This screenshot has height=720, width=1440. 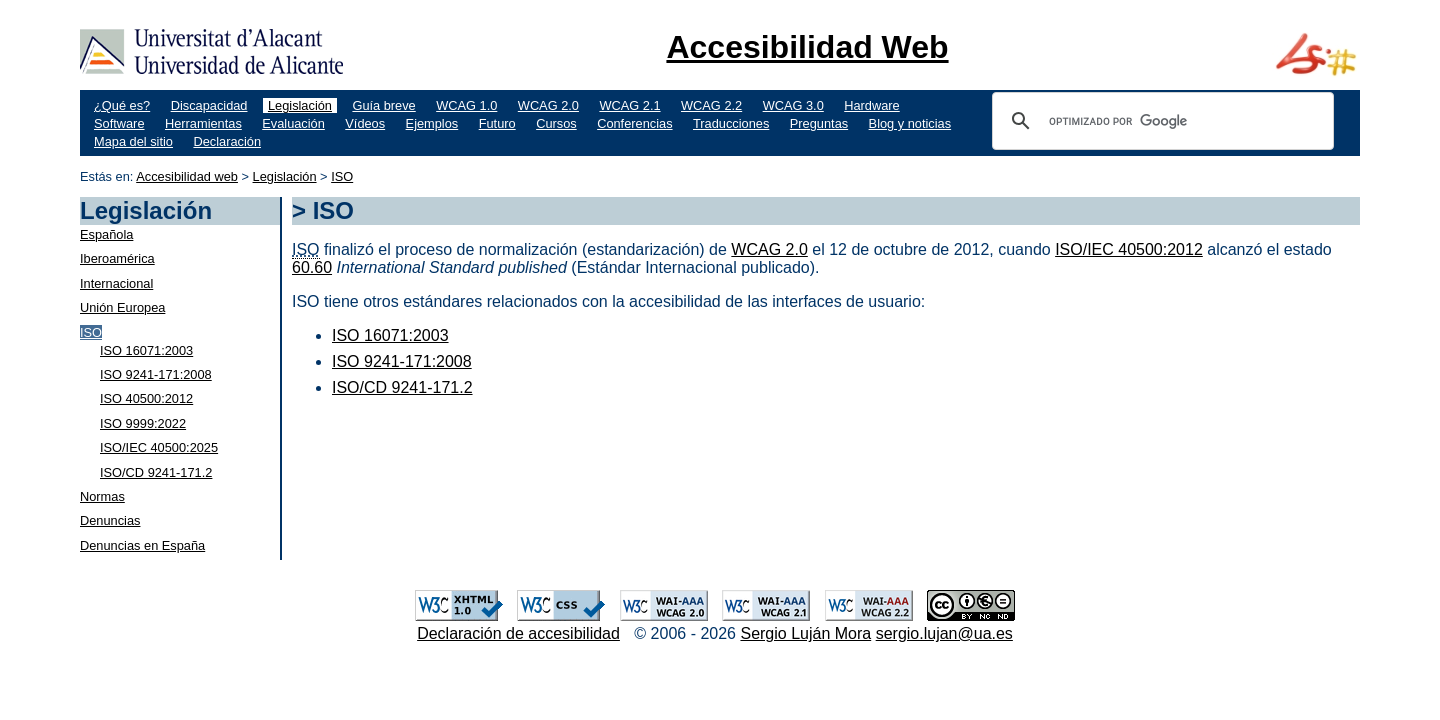 What do you see at coordinates (106, 234) in the screenshot?
I see `Española` at bounding box center [106, 234].